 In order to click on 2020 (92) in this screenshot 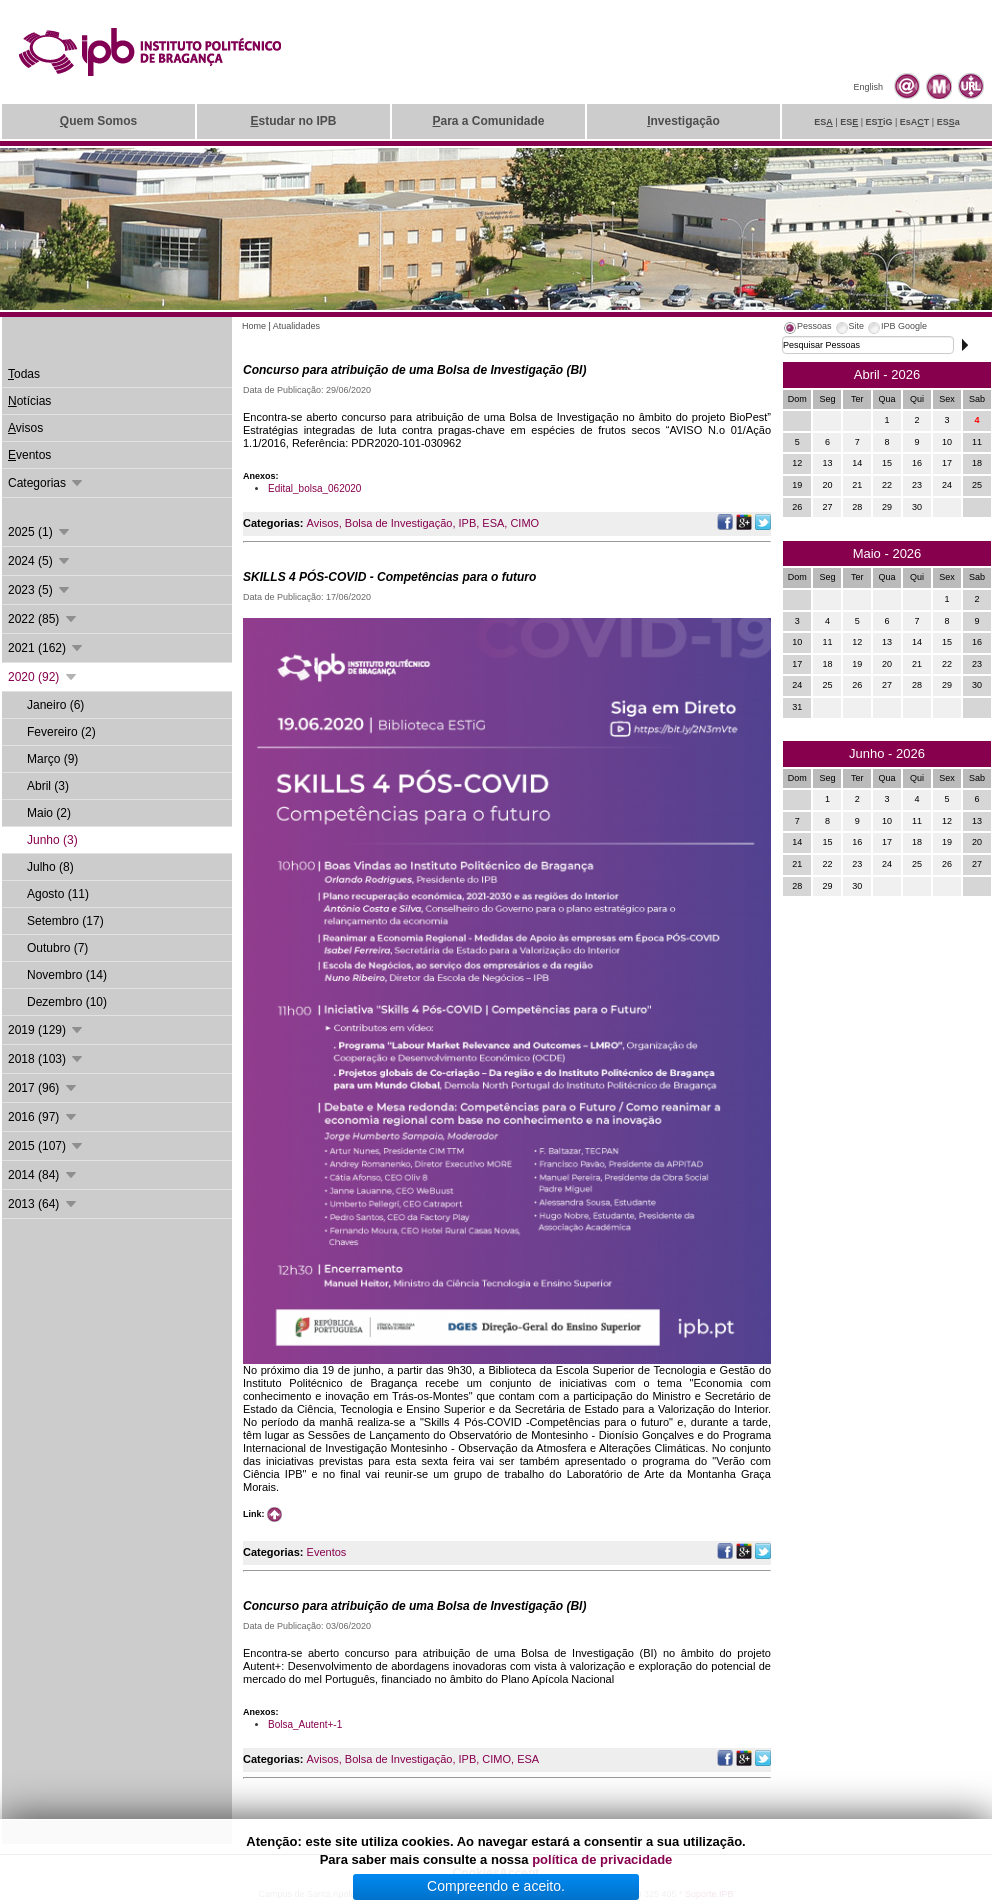, I will do `click(43, 677)`.